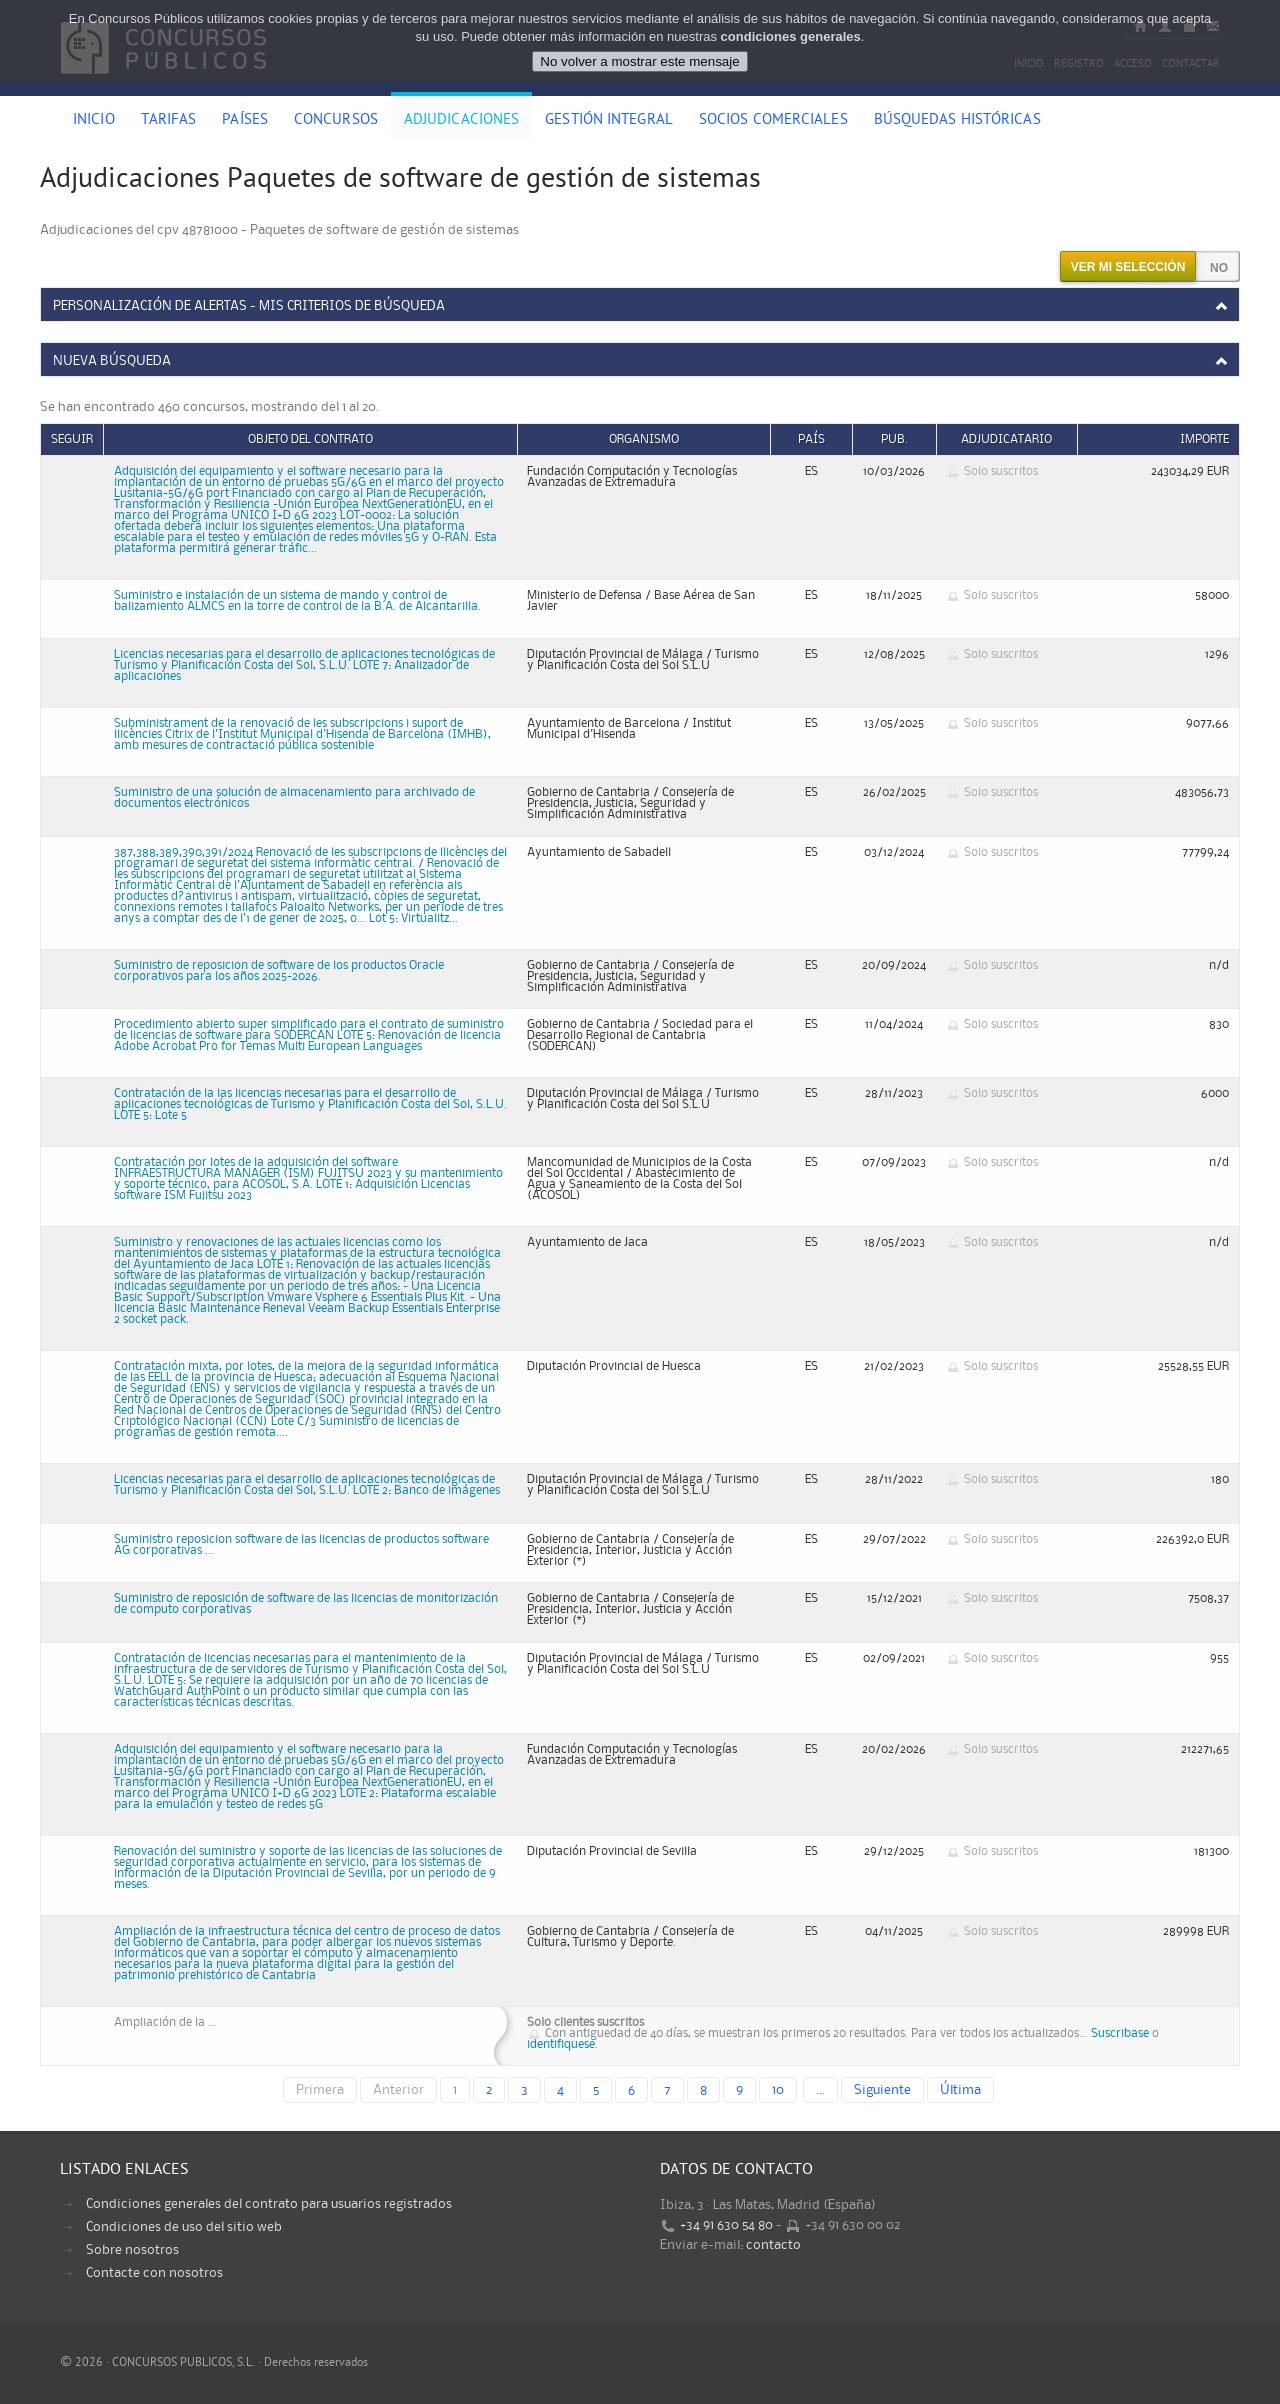  I want to click on Adjudicatario, so click(1006, 439).